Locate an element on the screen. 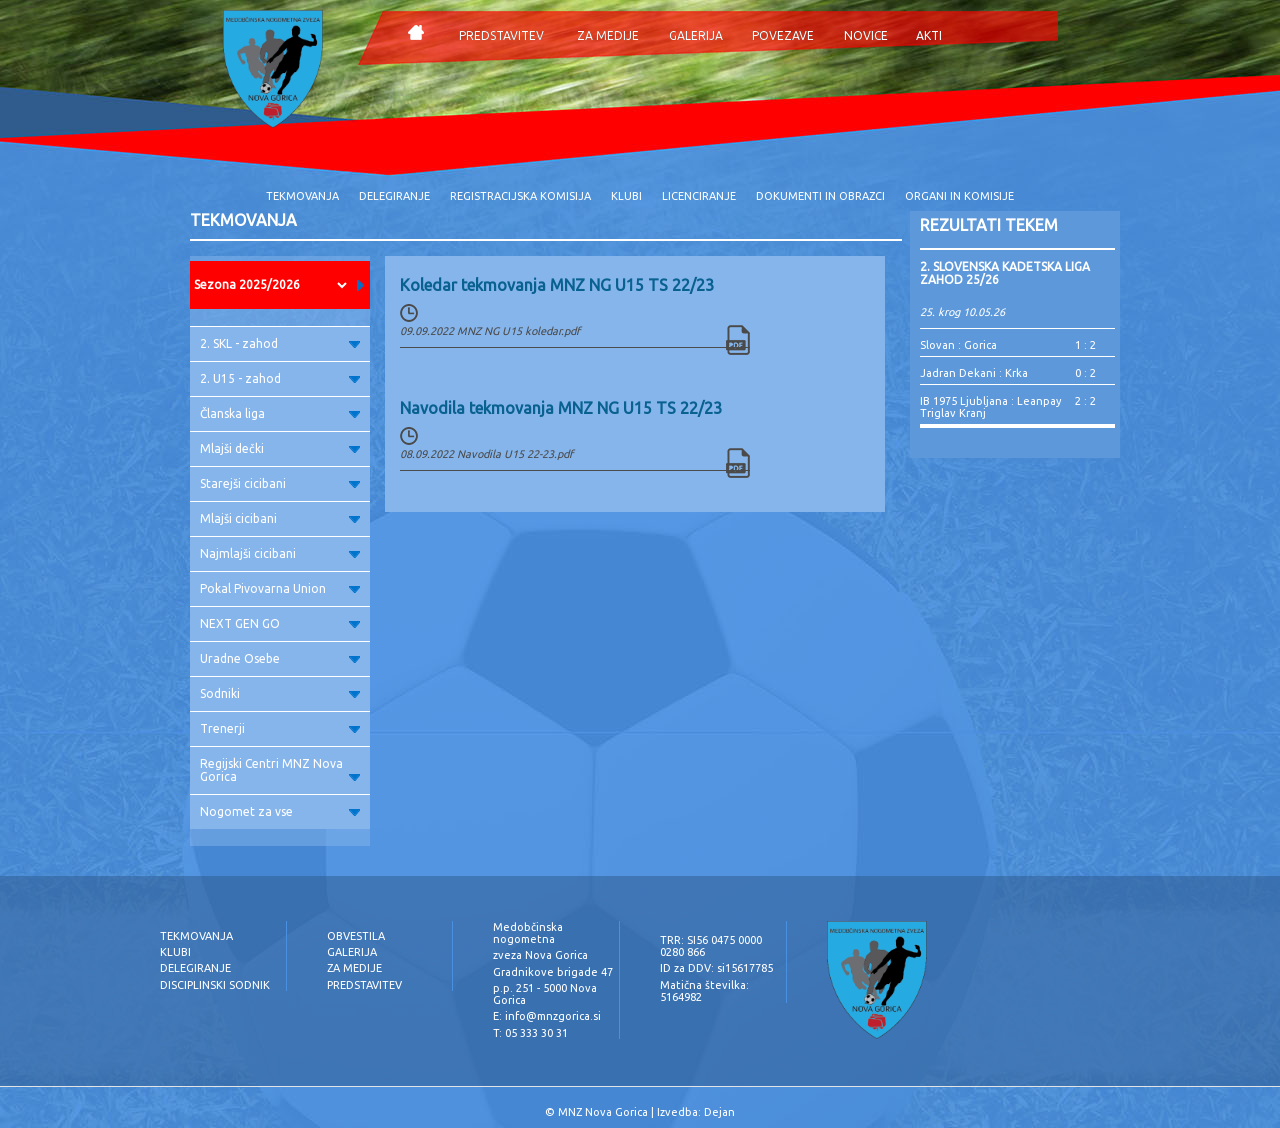  ORGANI IN KOMISIJE is located at coordinates (959, 196).